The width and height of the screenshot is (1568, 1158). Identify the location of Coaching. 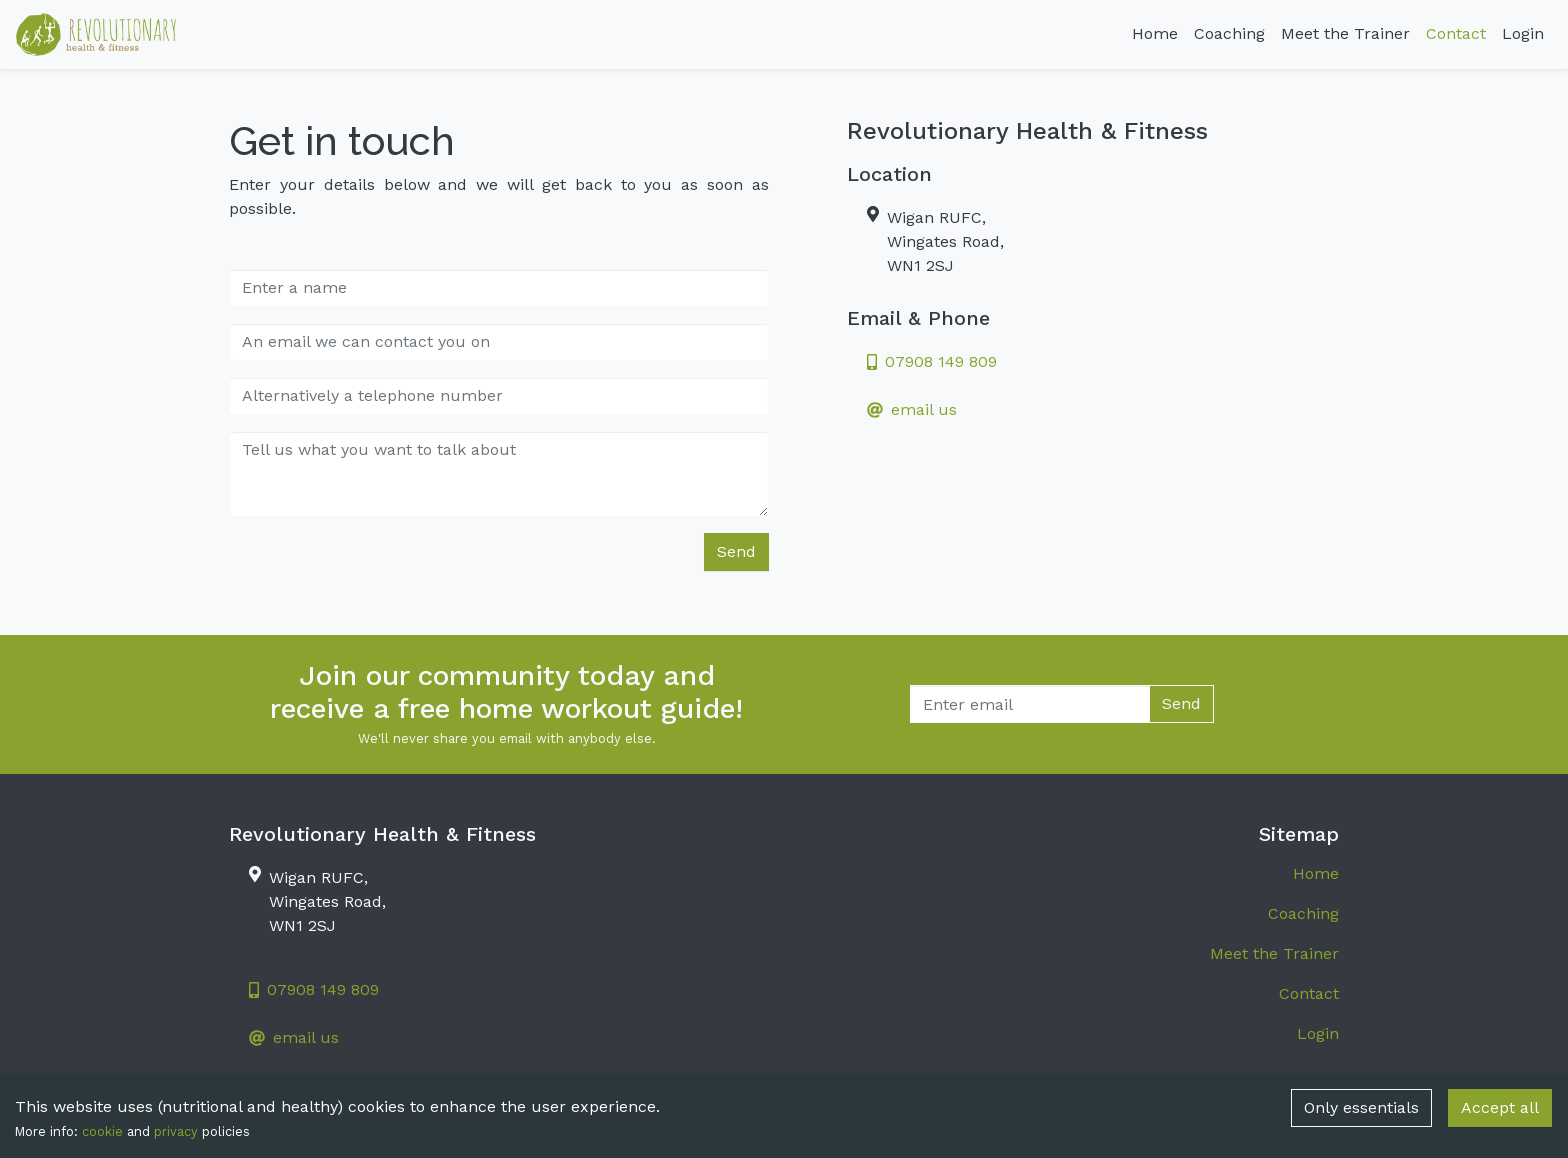
(1229, 33).